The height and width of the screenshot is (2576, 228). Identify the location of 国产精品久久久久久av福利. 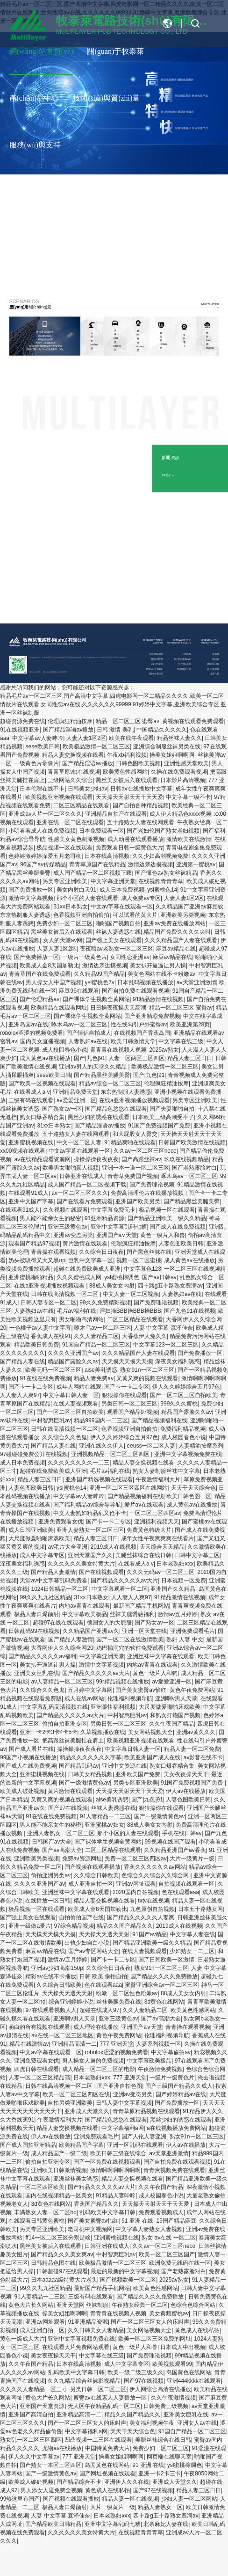
(42, 1656).